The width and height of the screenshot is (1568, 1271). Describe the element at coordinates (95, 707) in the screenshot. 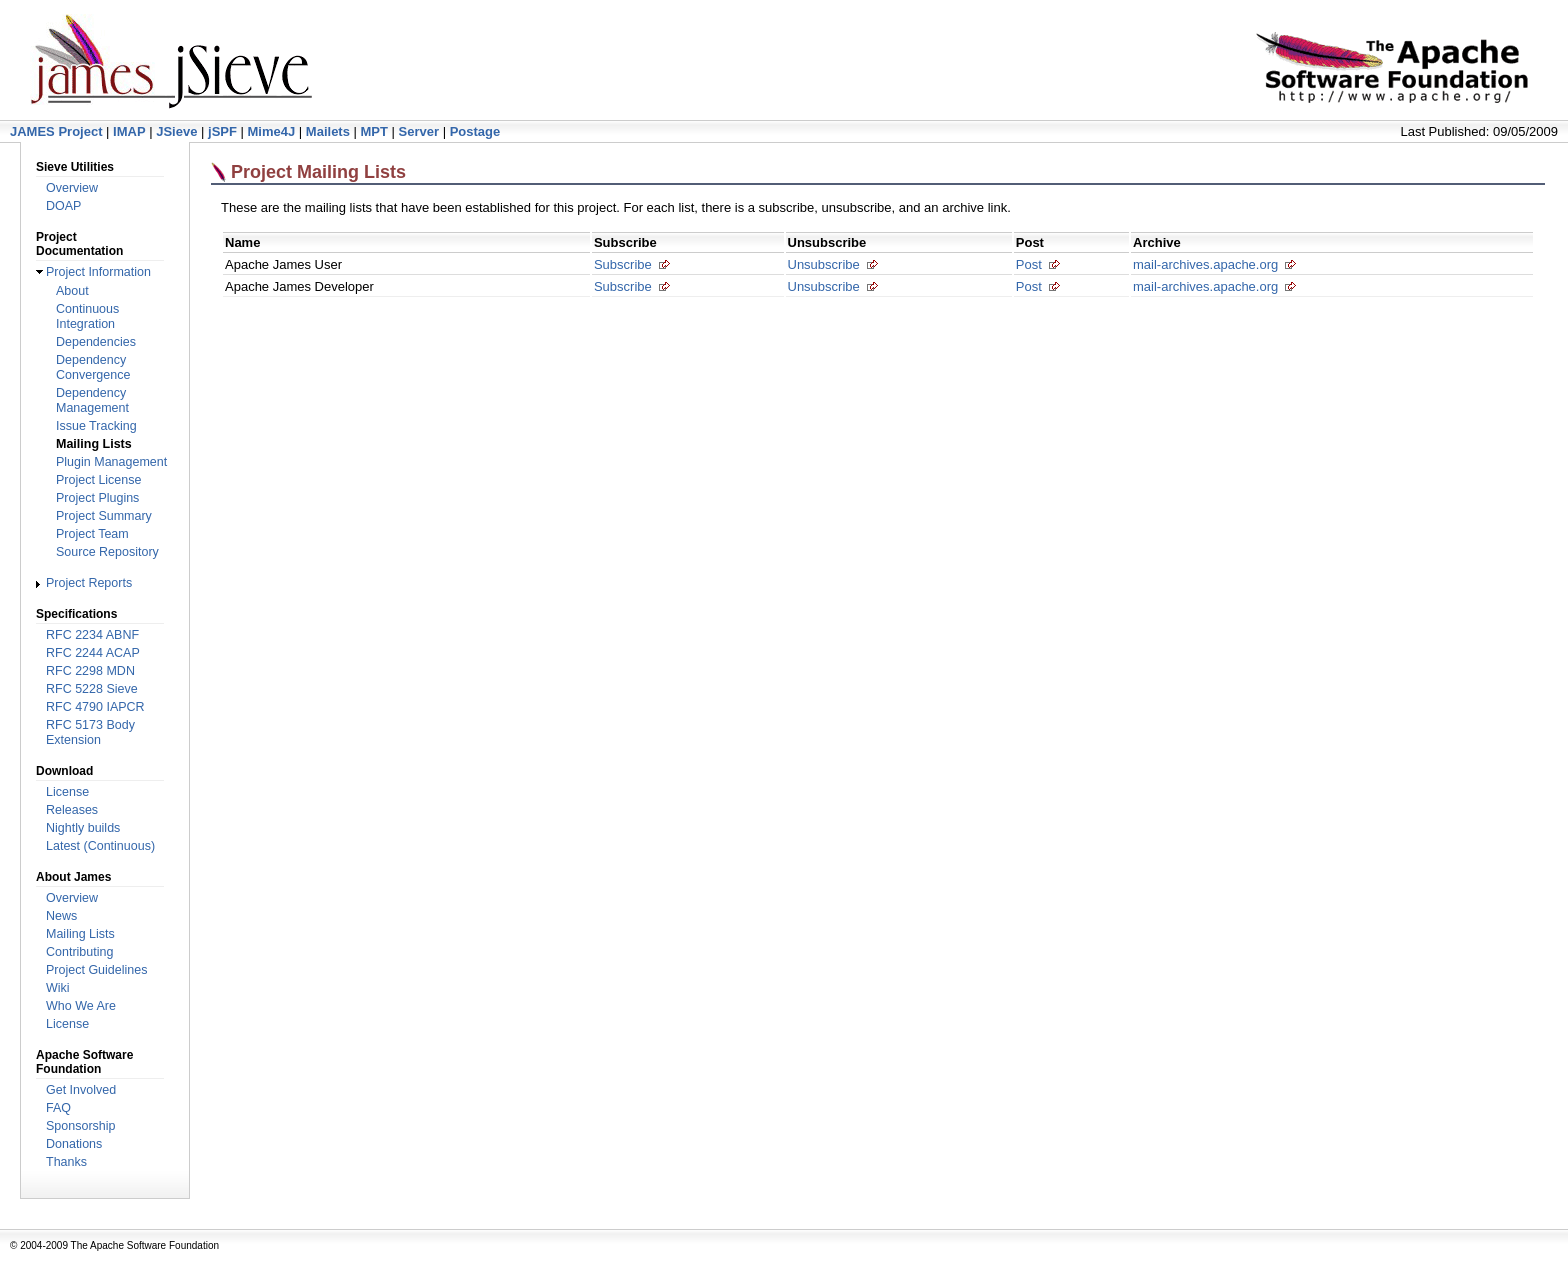

I see `RFC 4790 IAPCR` at that location.